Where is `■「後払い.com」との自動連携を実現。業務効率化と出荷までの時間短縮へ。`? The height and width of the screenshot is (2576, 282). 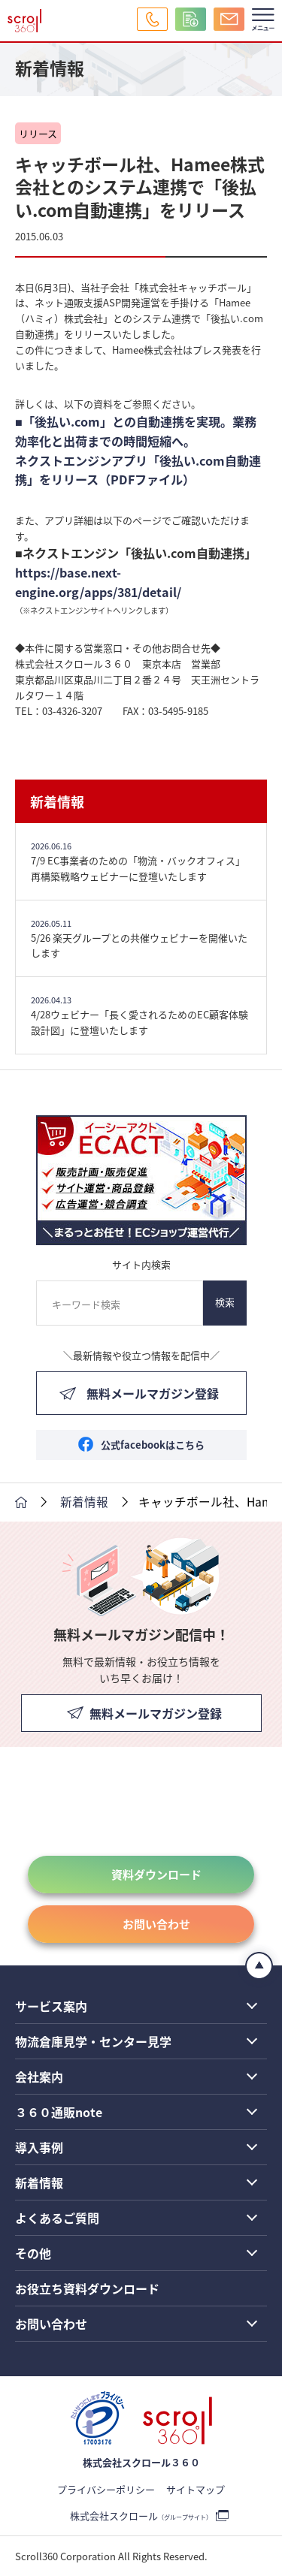
■「後払い.com」との自動連携を実現。業務効率化と出荷までの時間短縮へ。 is located at coordinates (135, 431).